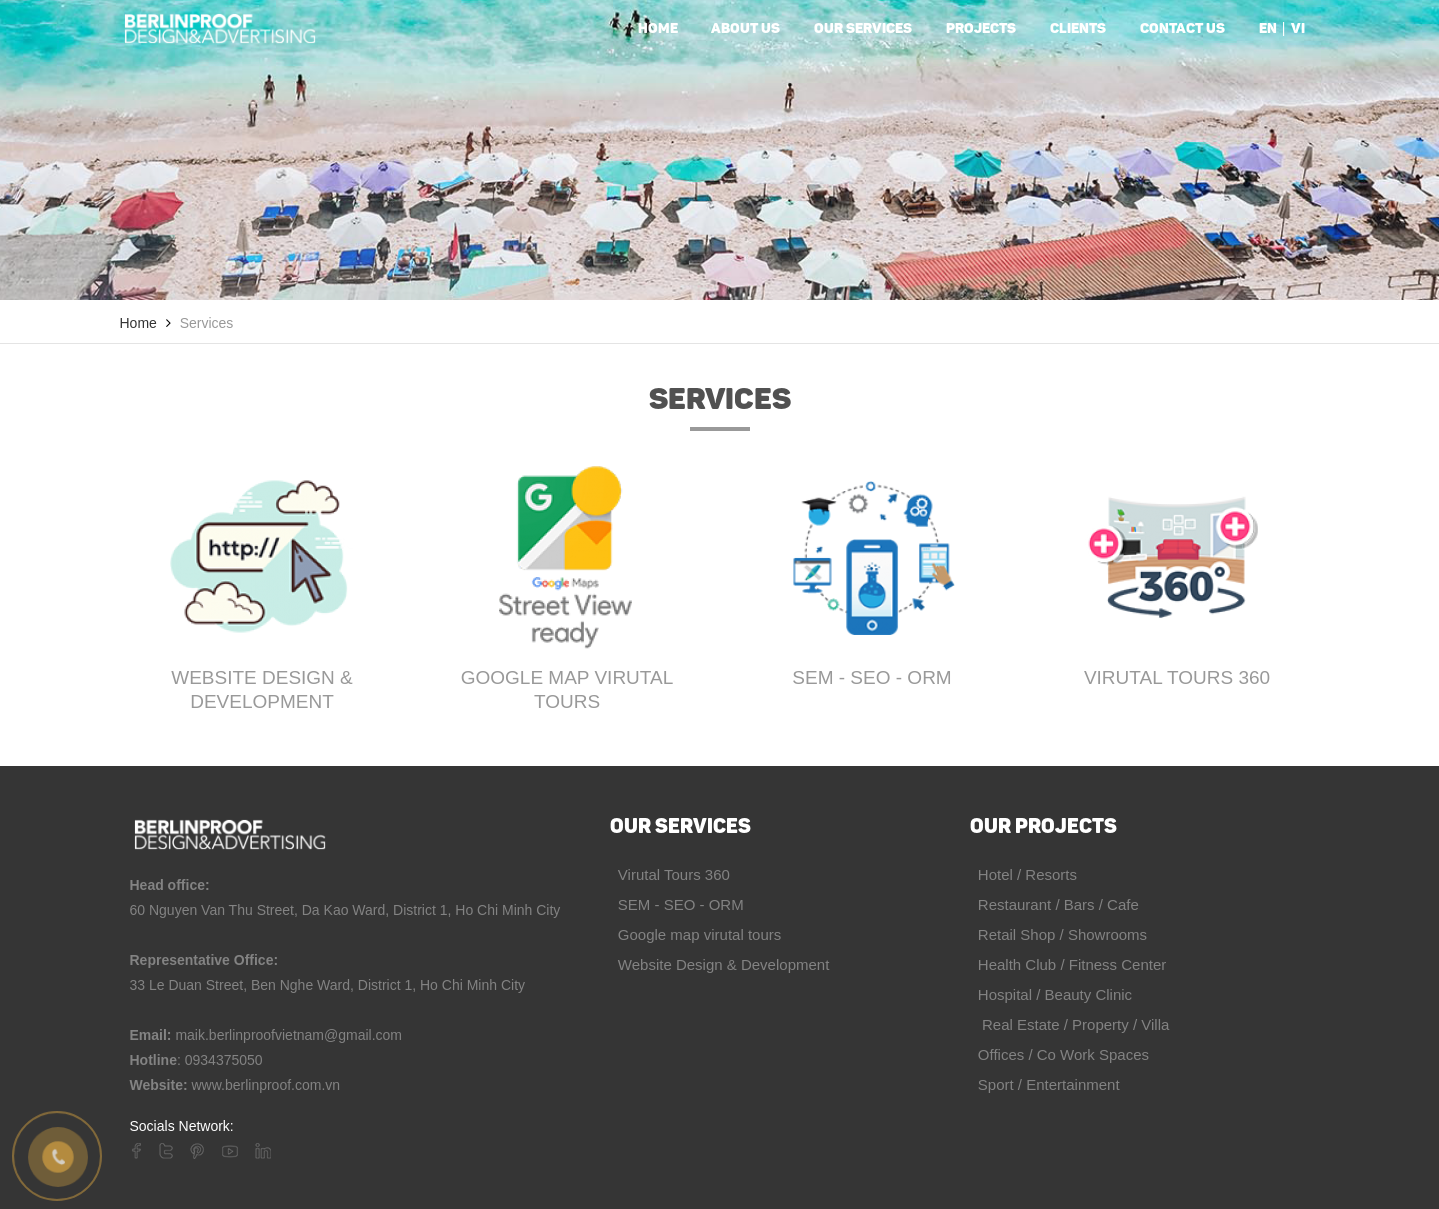  What do you see at coordinates (1177, 677) in the screenshot?
I see `Virutal Tours 360` at bounding box center [1177, 677].